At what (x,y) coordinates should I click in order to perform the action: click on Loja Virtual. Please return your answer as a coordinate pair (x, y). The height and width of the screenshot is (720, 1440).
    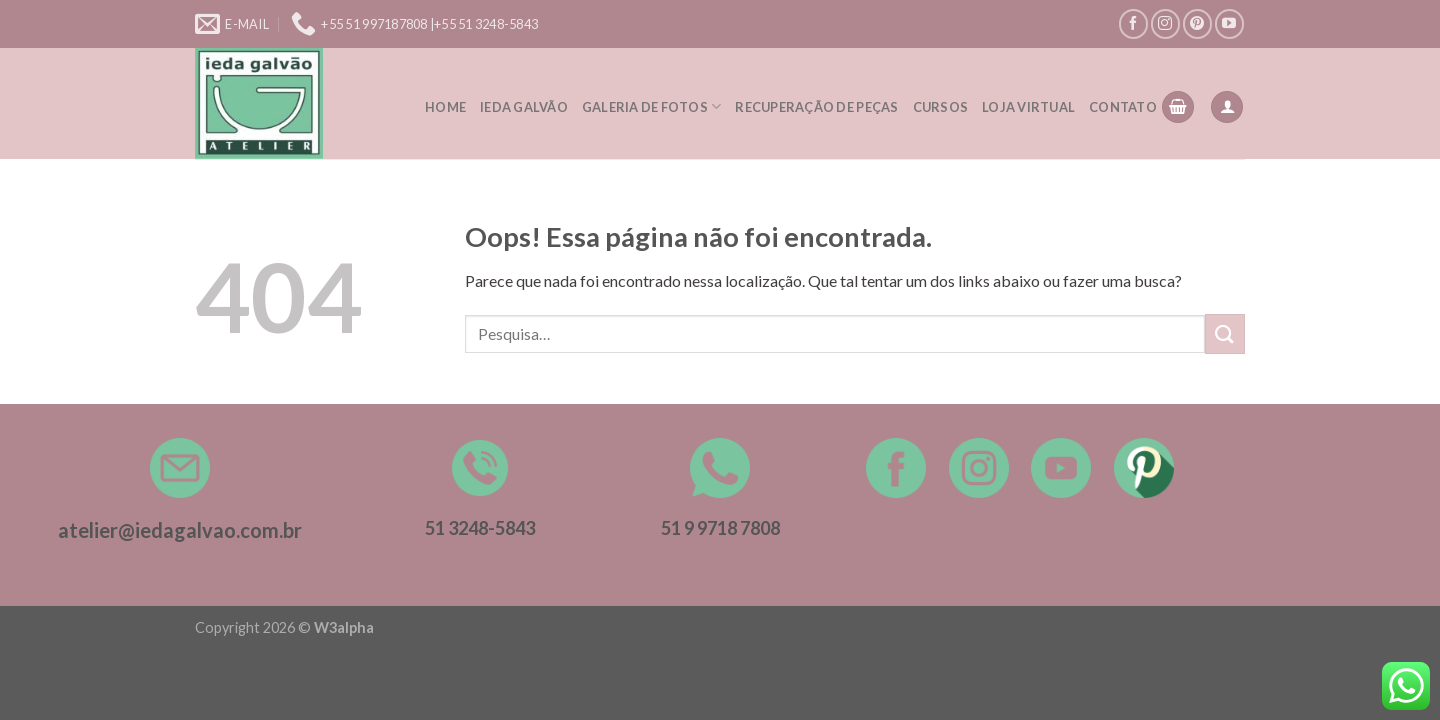
    Looking at the image, I should click on (1028, 107).